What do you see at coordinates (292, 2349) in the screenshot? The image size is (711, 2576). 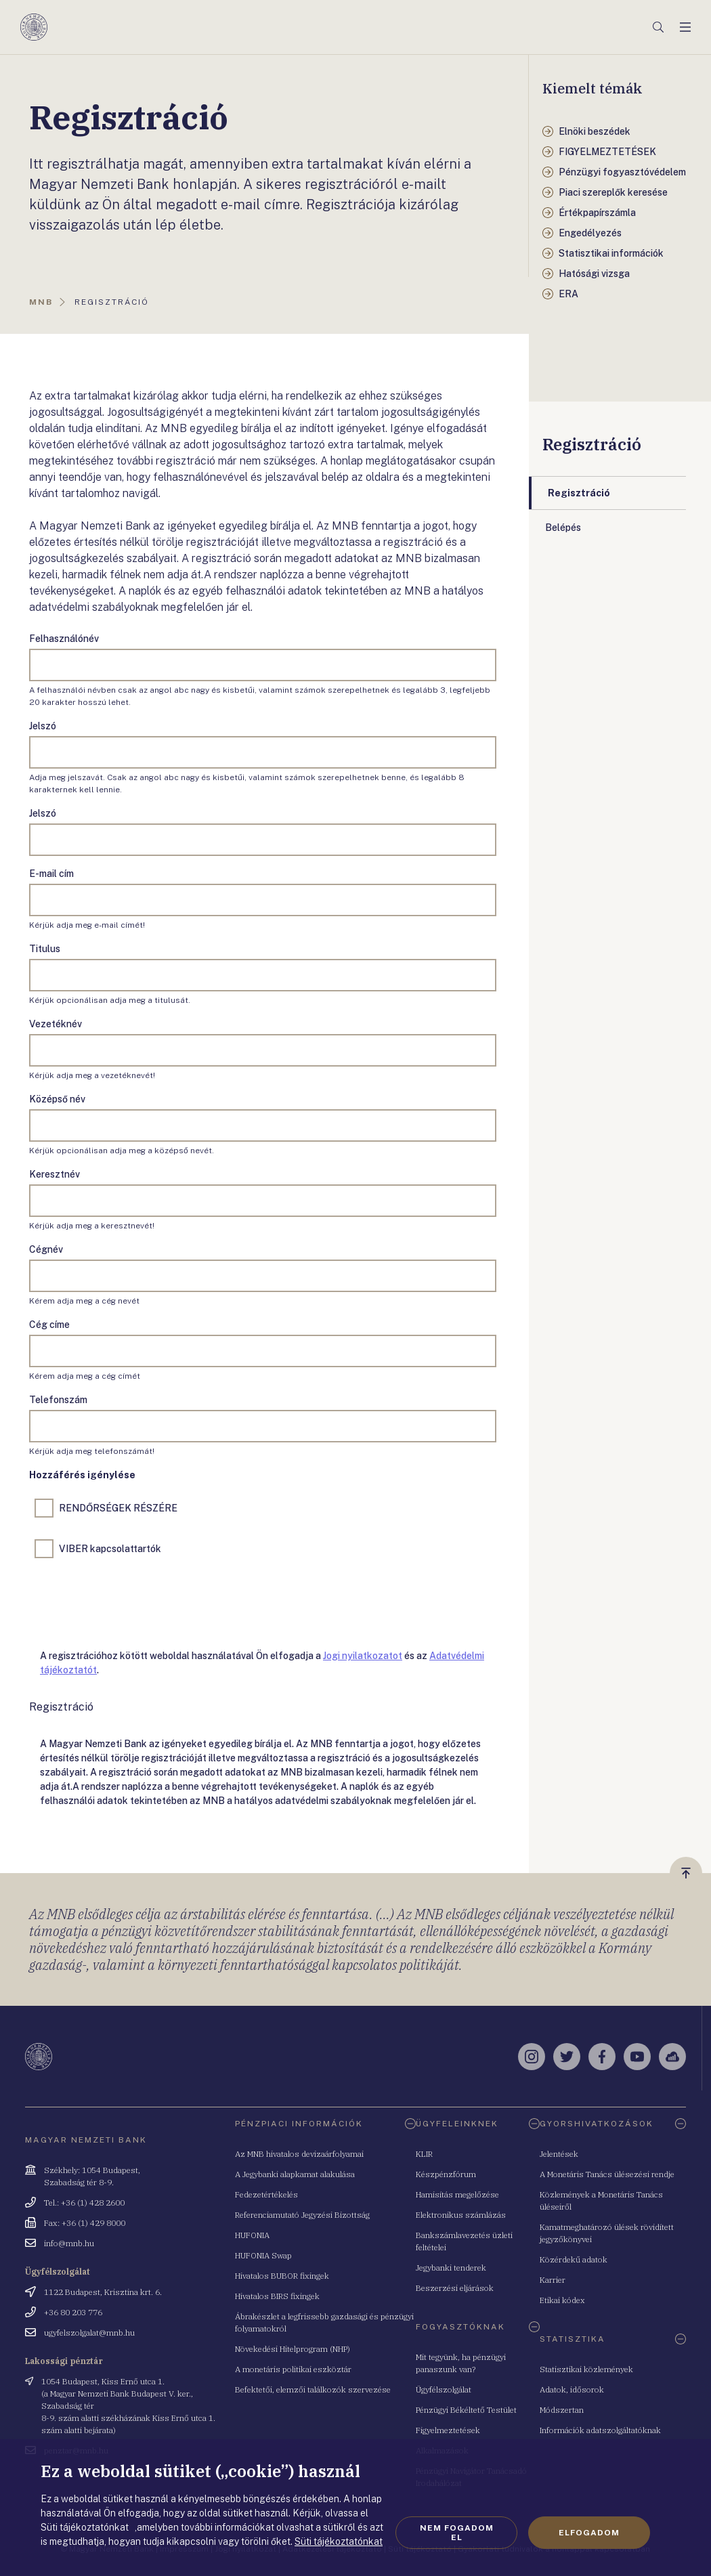 I see `Növekedési Hitelprogram (NHP)` at bounding box center [292, 2349].